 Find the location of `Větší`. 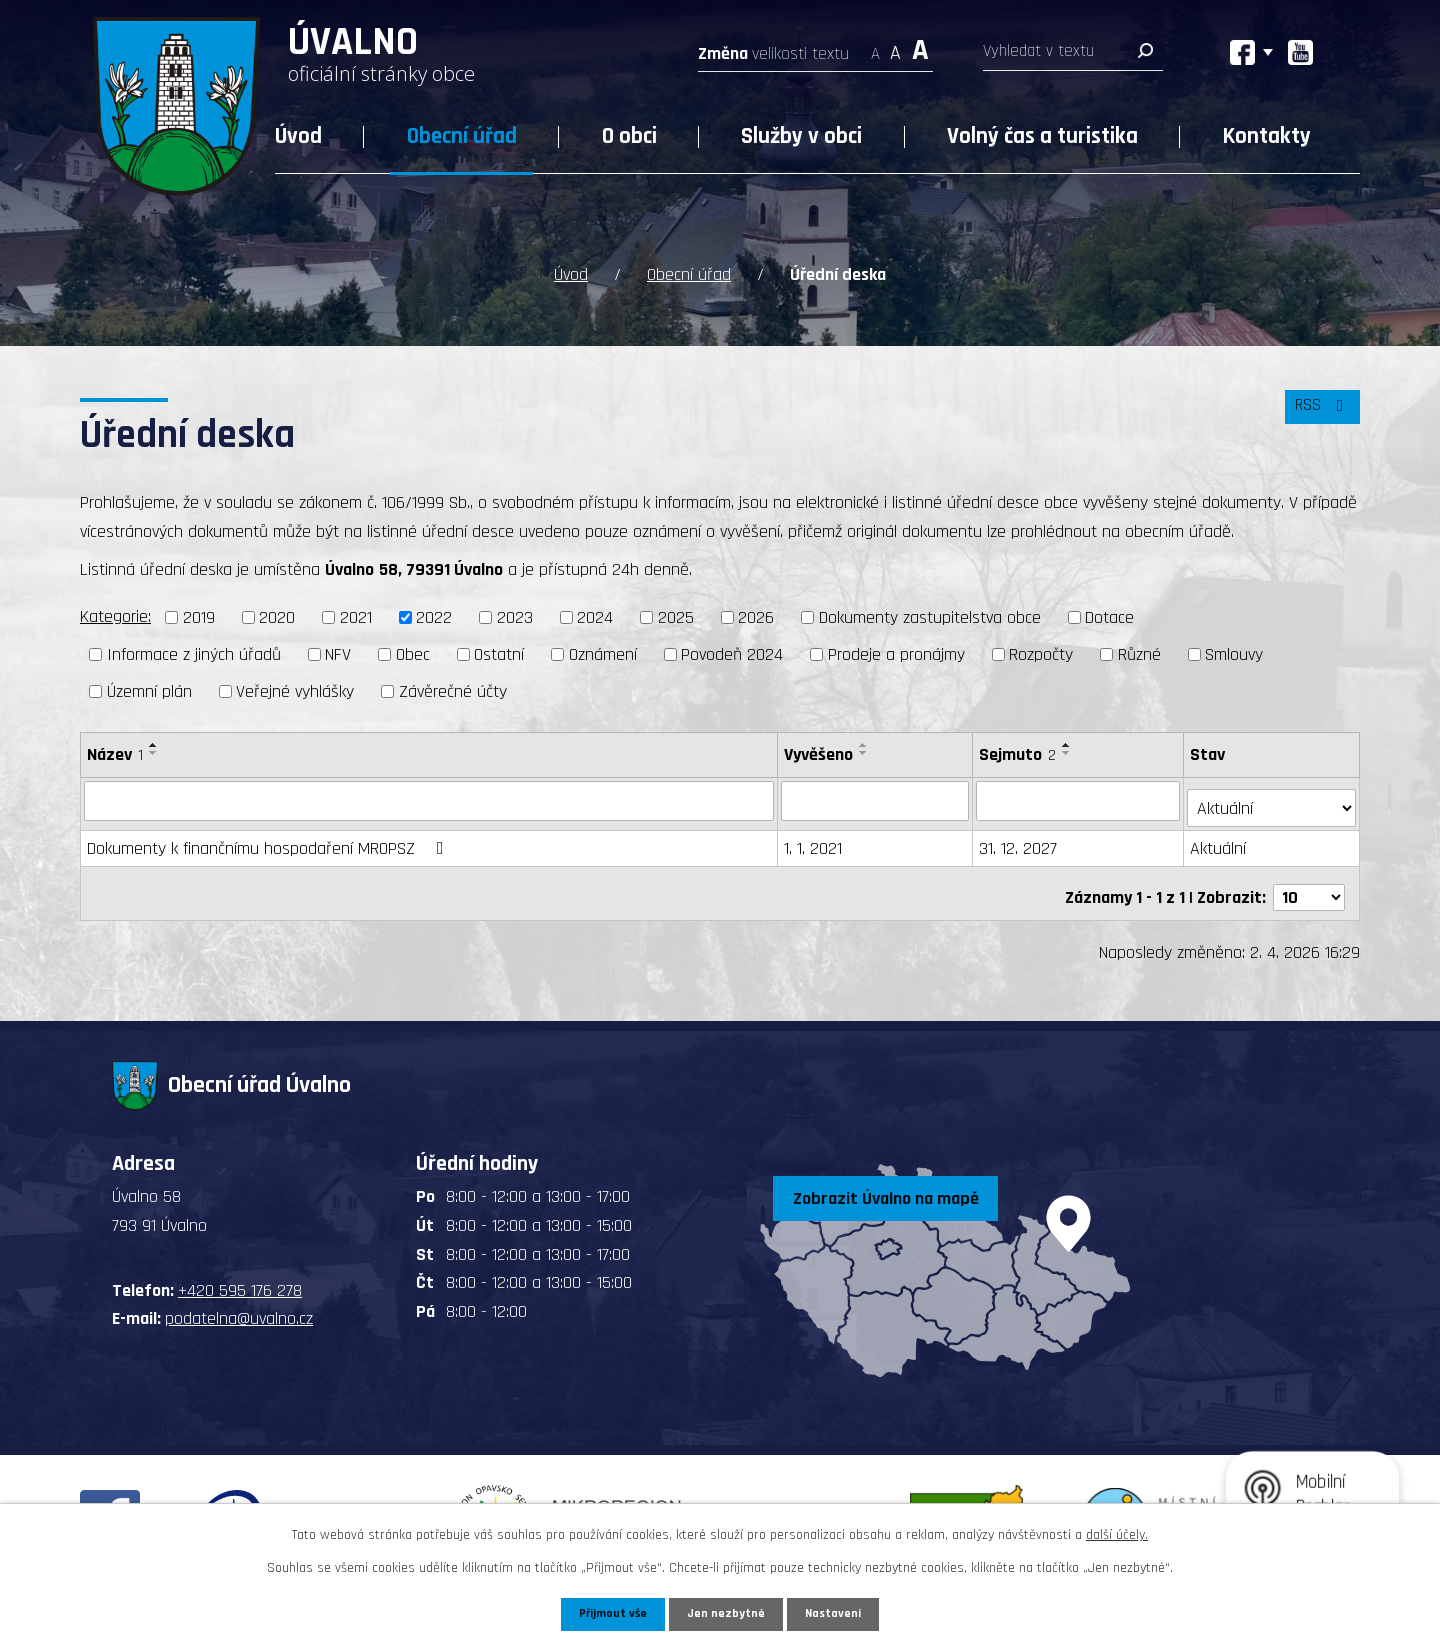

Větší is located at coordinates (920, 47).